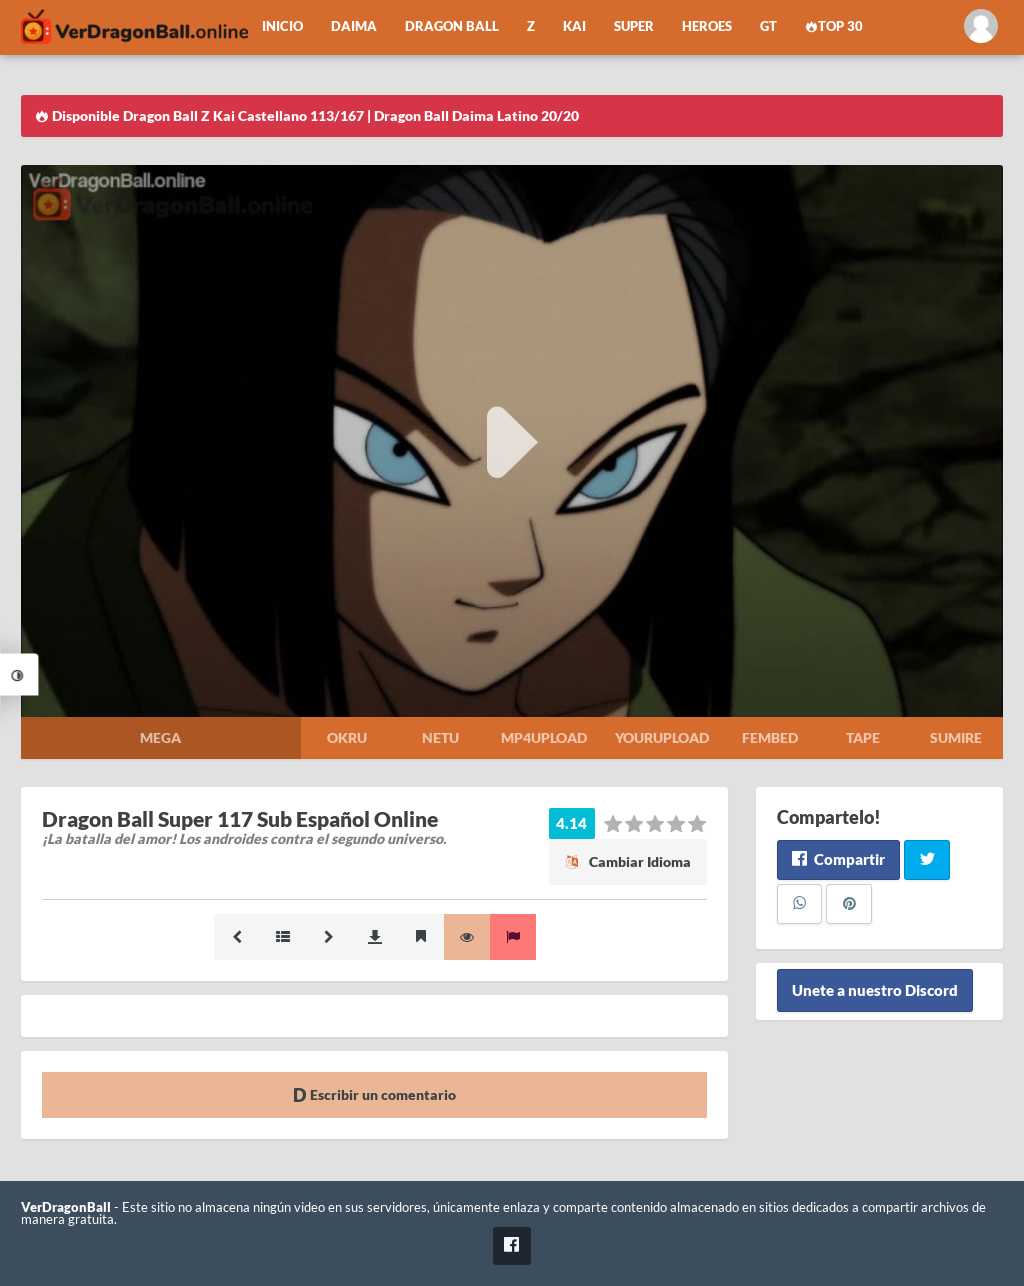 This screenshot has height=1286, width=1024. What do you see at coordinates (66, 1207) in the screenshot?
I see `VerDragonBall` at bounding box center [66, 1207].